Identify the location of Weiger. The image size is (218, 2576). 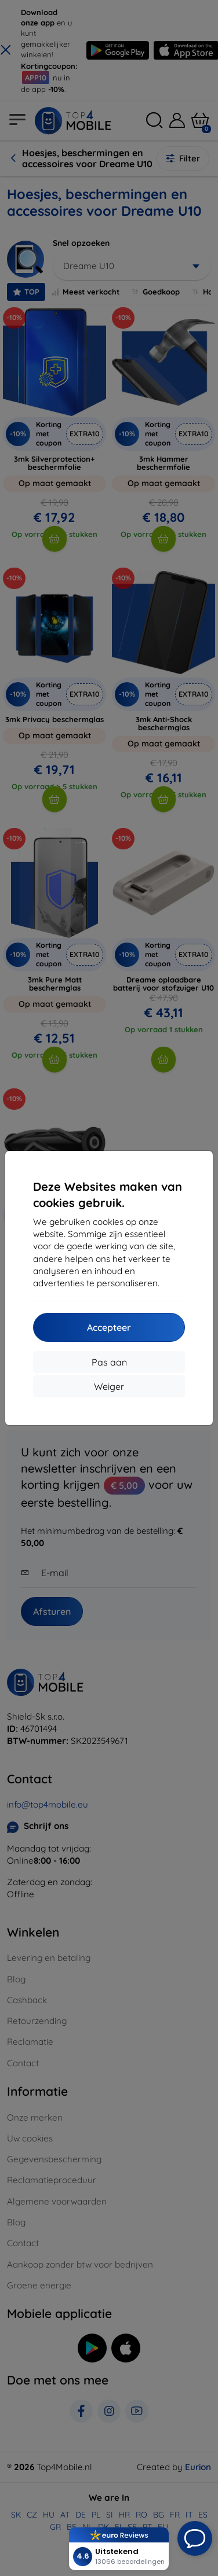
(109, 1386).